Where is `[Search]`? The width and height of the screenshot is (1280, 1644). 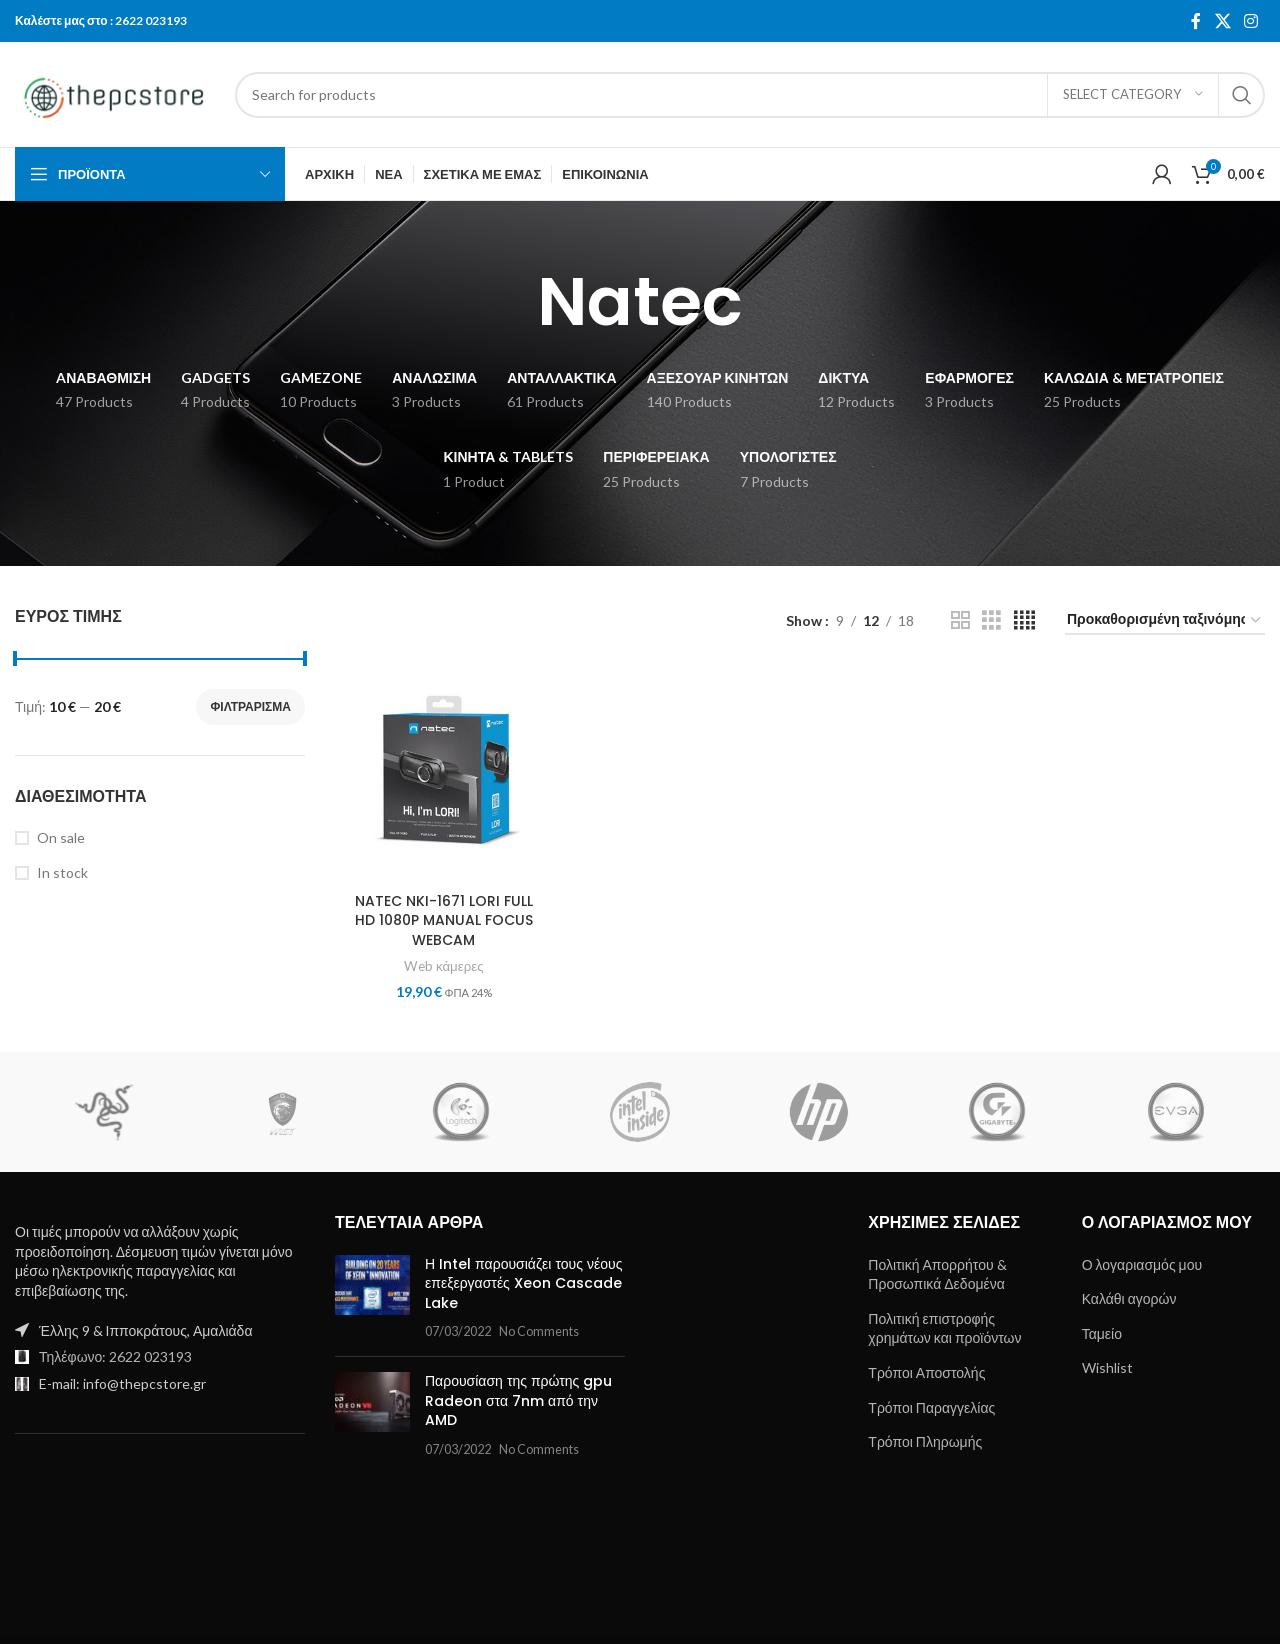
[Search] is located at coordinates (750, 95).